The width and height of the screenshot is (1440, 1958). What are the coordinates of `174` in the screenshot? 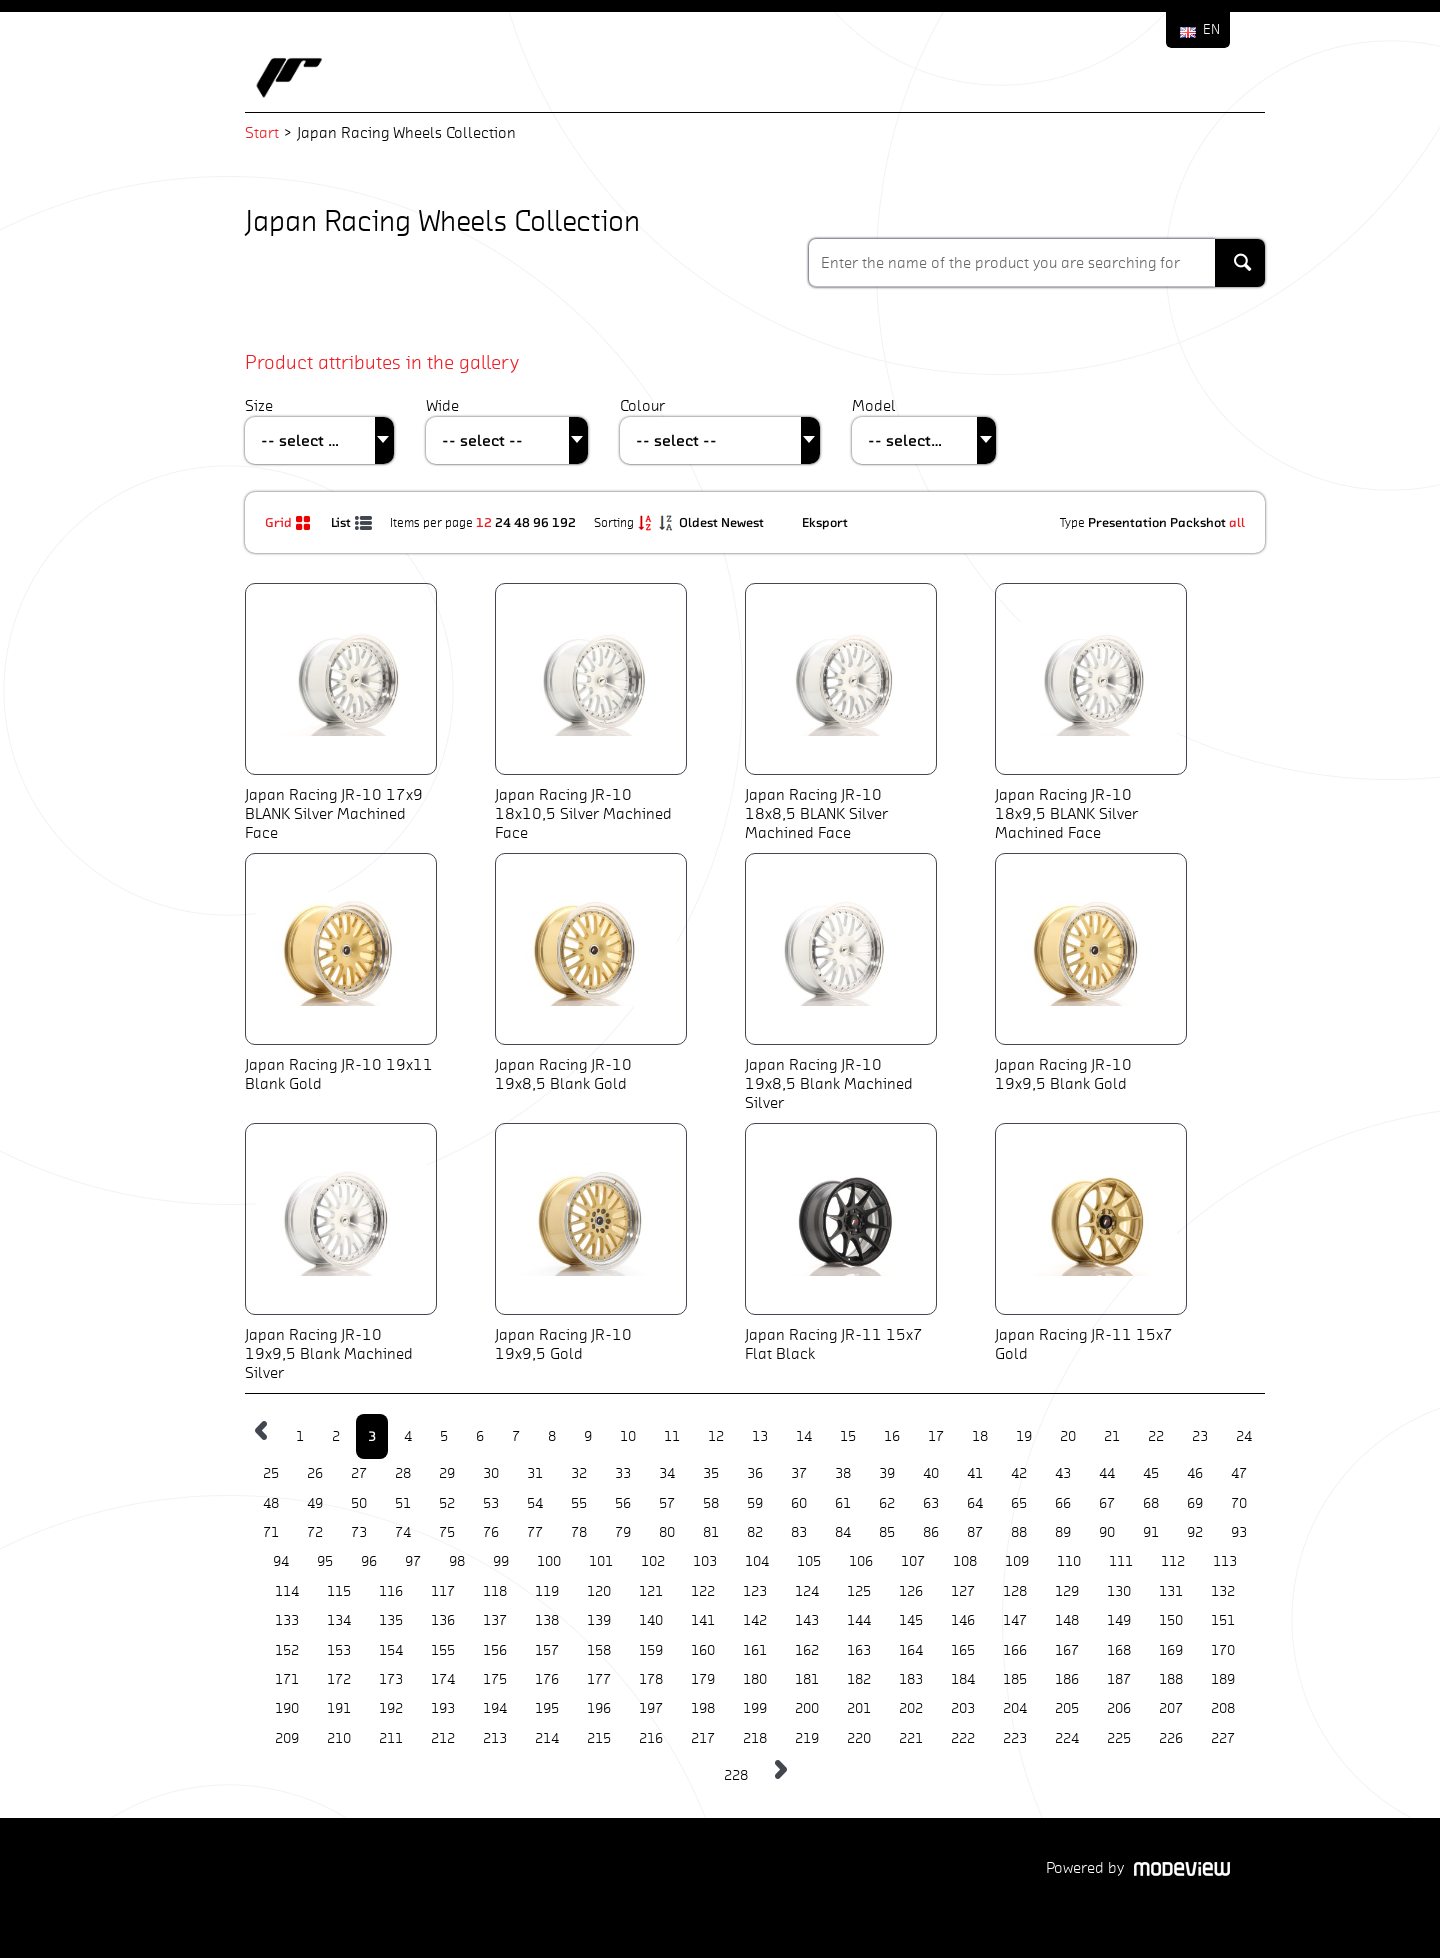 It's located at (443, 1679).